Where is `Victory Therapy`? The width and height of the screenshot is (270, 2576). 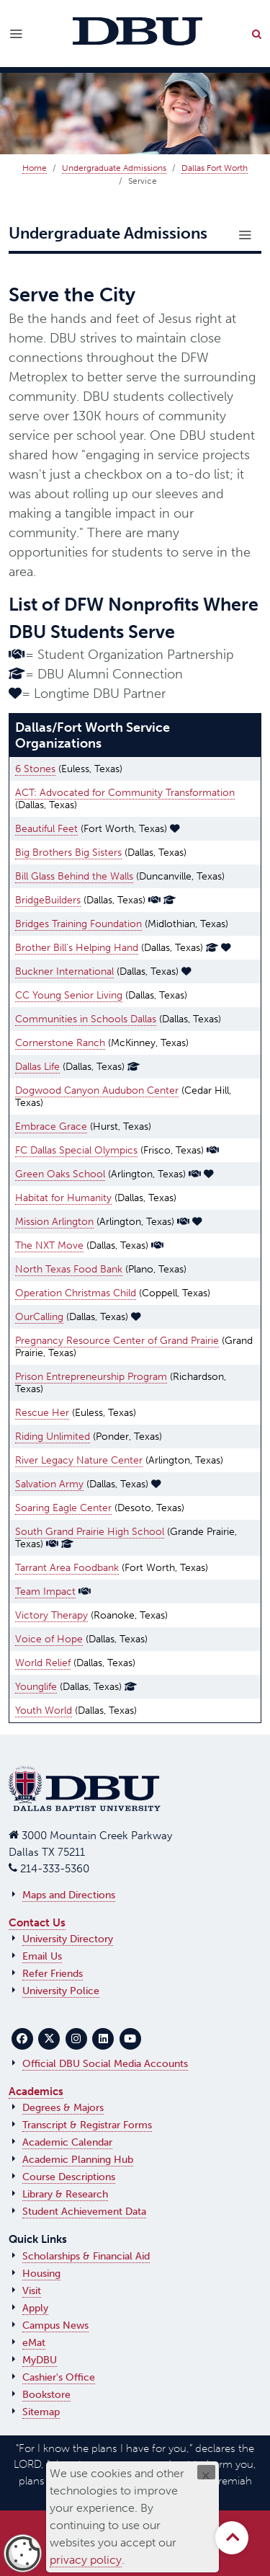 Victory Therapy is located at coordinates (51, 1615).